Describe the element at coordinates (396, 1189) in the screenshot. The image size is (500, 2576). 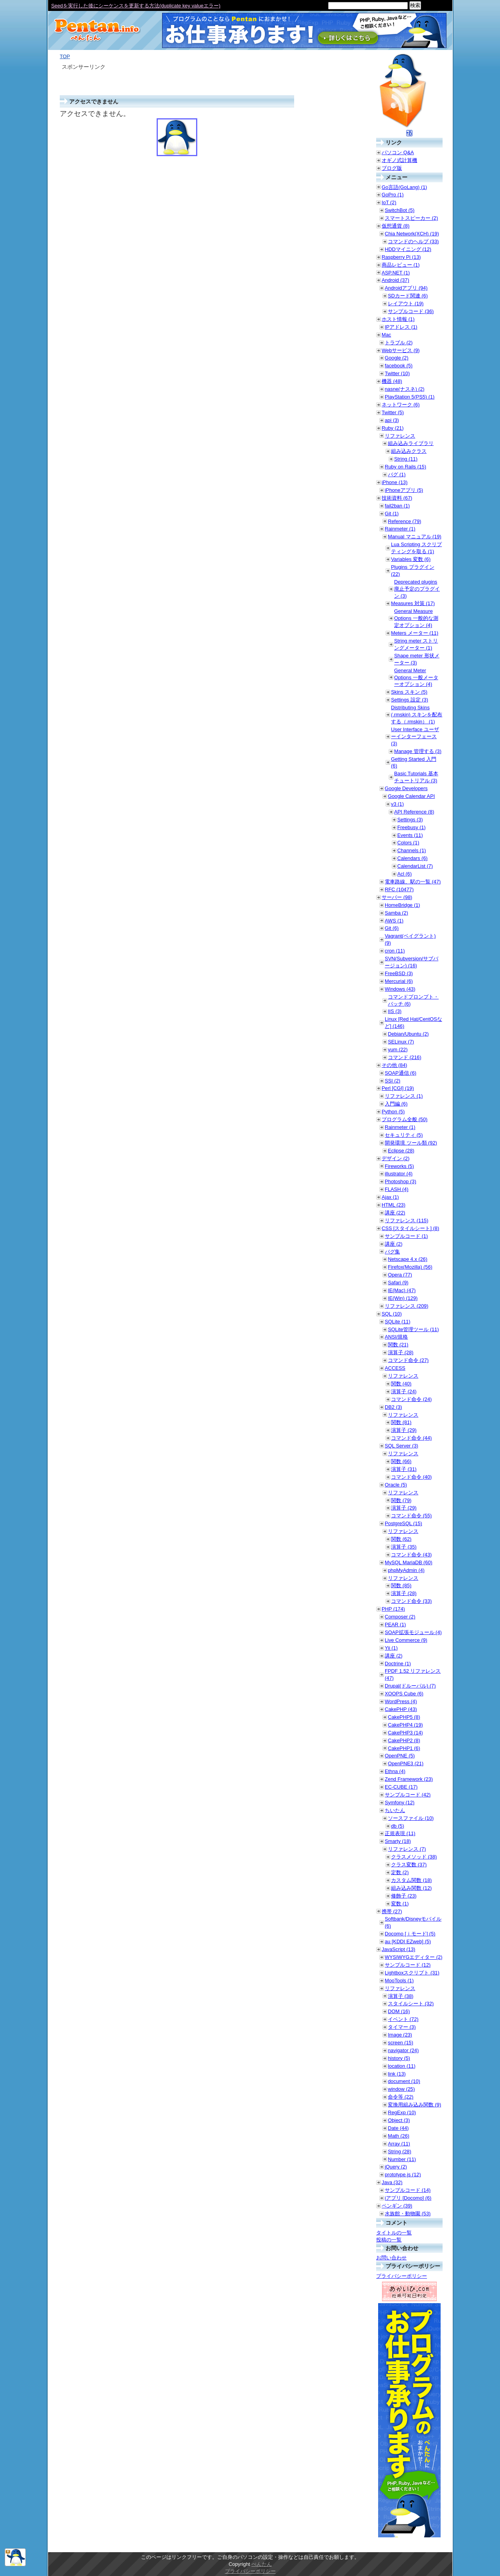
I see `FLASH (4)` at that location.